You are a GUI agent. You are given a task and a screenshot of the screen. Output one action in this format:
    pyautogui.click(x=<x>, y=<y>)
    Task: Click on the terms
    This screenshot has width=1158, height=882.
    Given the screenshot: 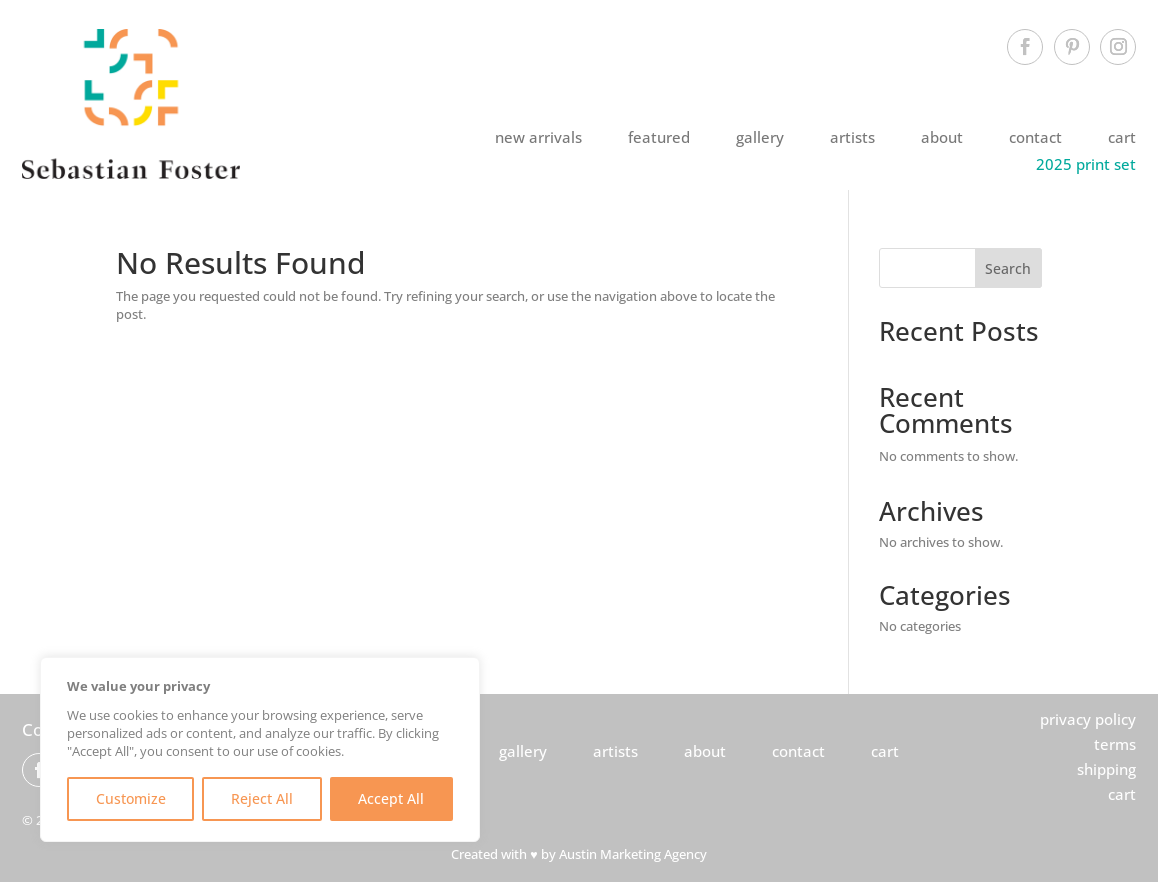 What is the action you would take?
    pyautogui.click(x=1115, y=744)
    